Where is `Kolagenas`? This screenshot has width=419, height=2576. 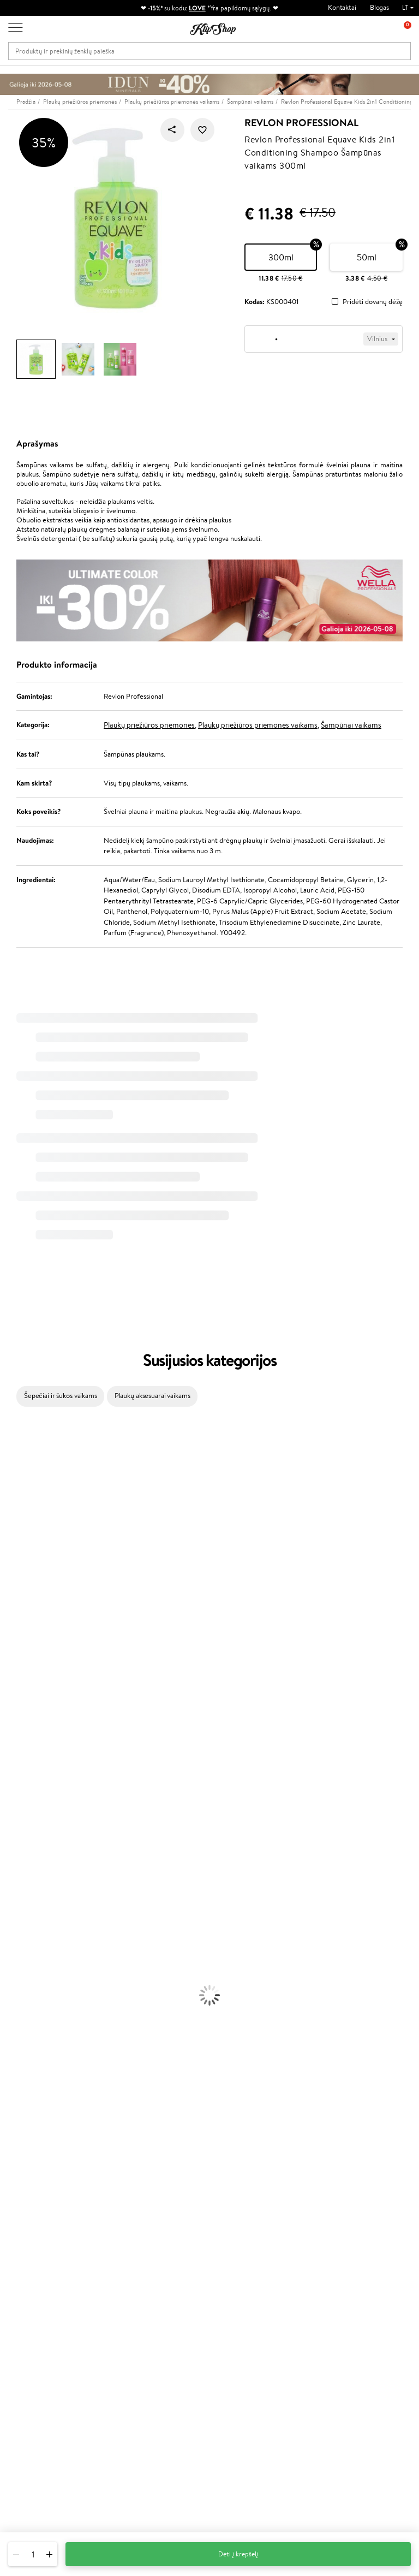 Kolagenas is located at coordinates (15, 2133).